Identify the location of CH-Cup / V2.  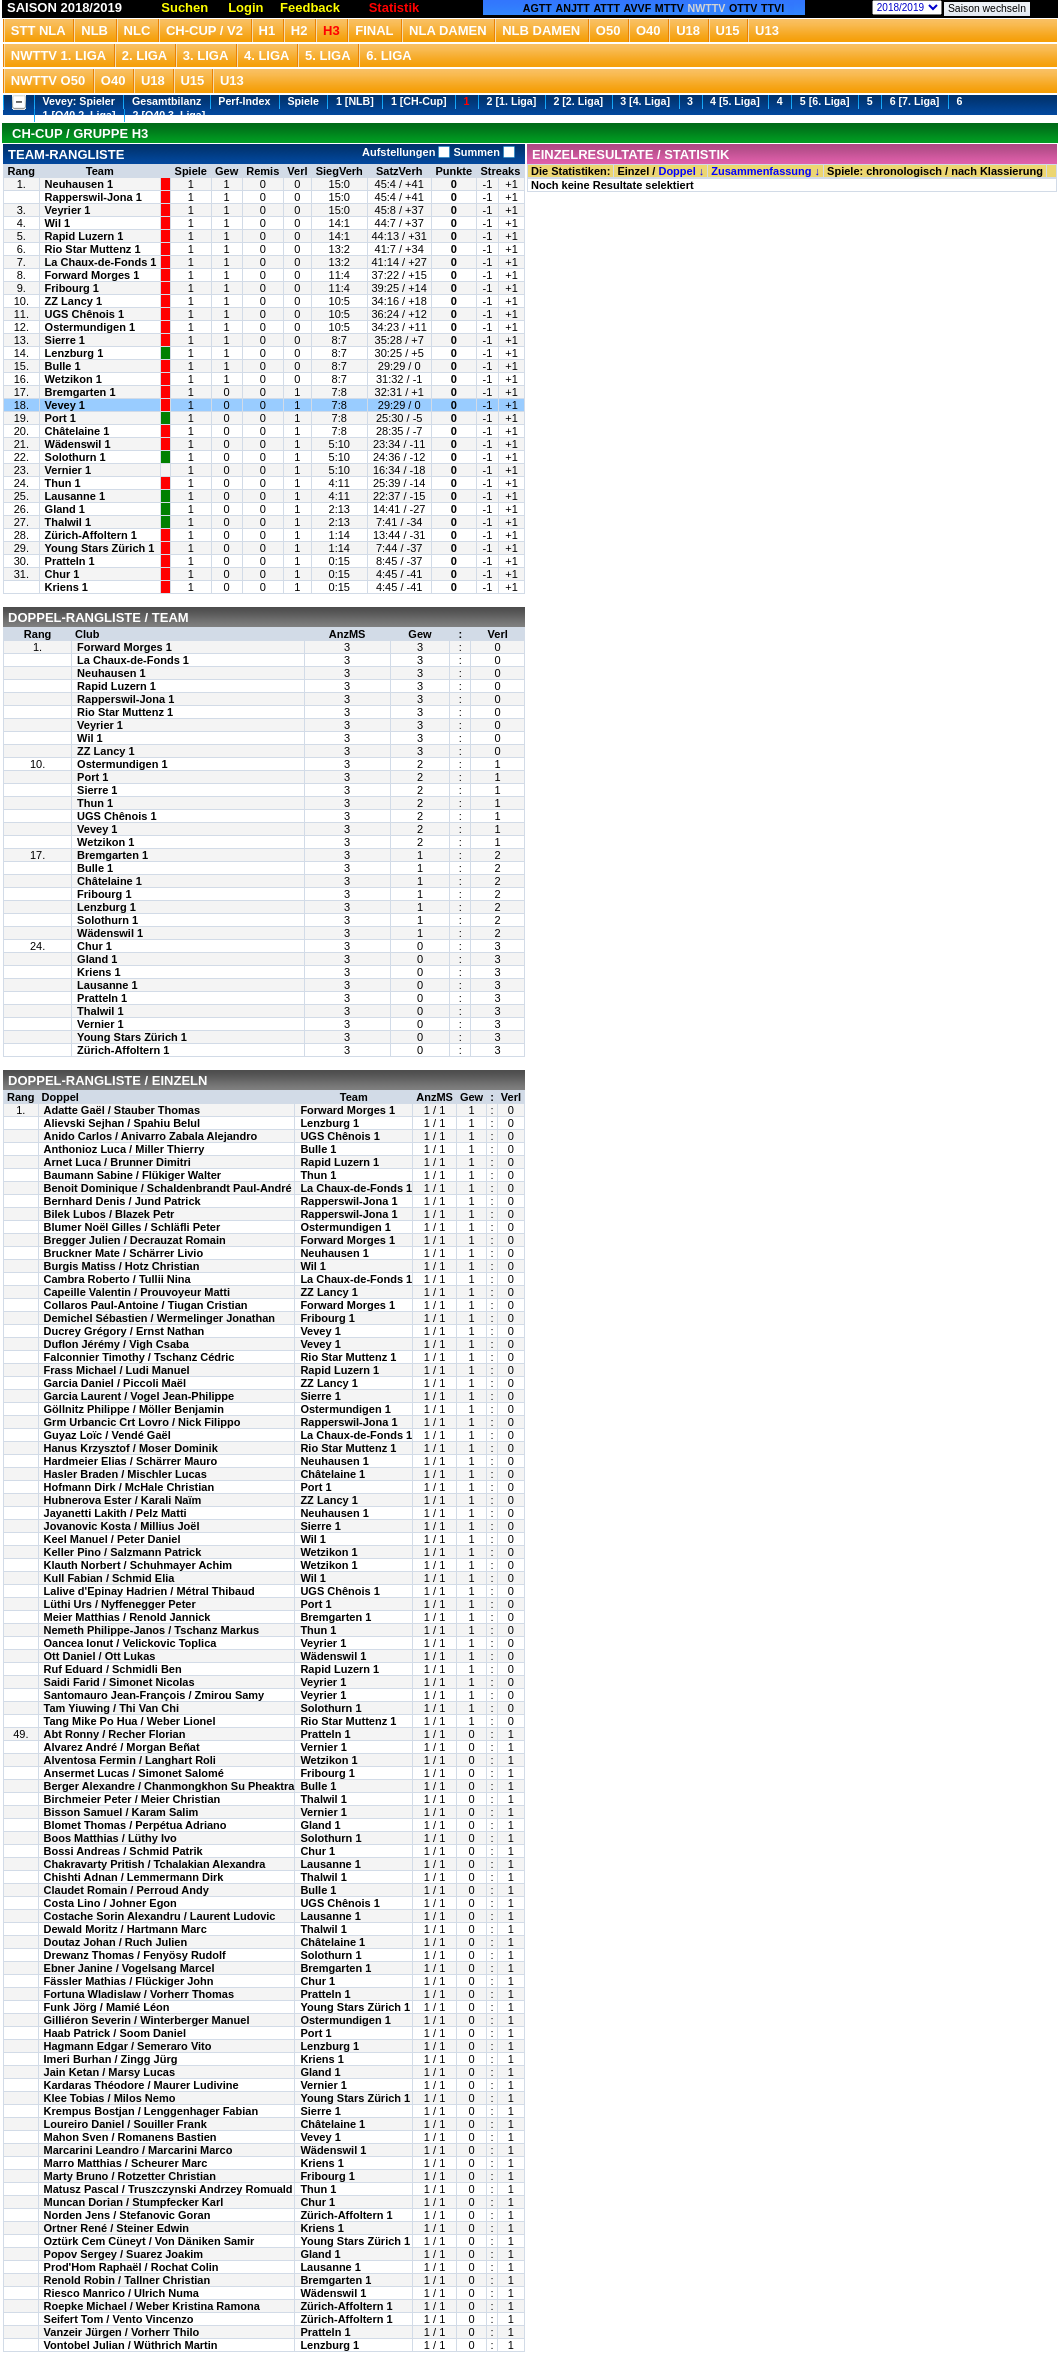
(204, 30).